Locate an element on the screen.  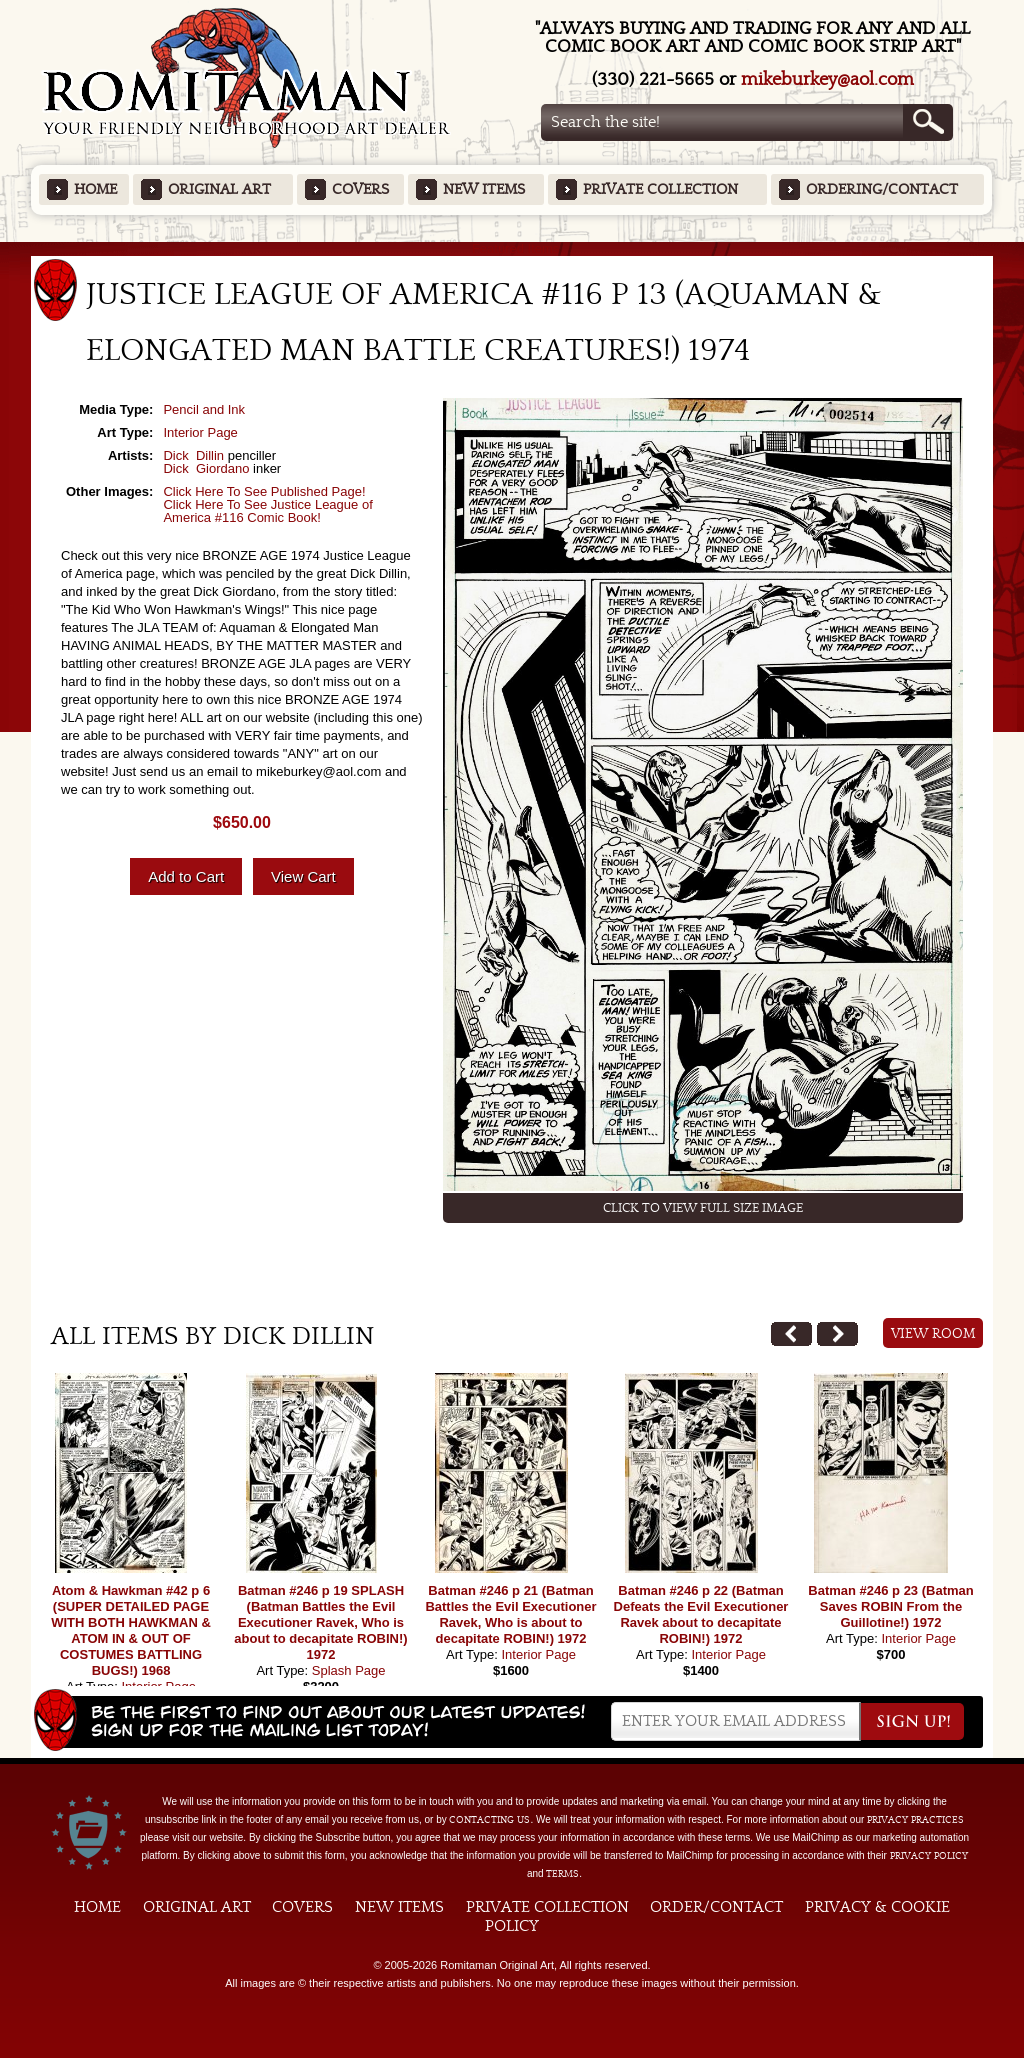
Click Here To See Published Page! is located at coordinates (264, 491).